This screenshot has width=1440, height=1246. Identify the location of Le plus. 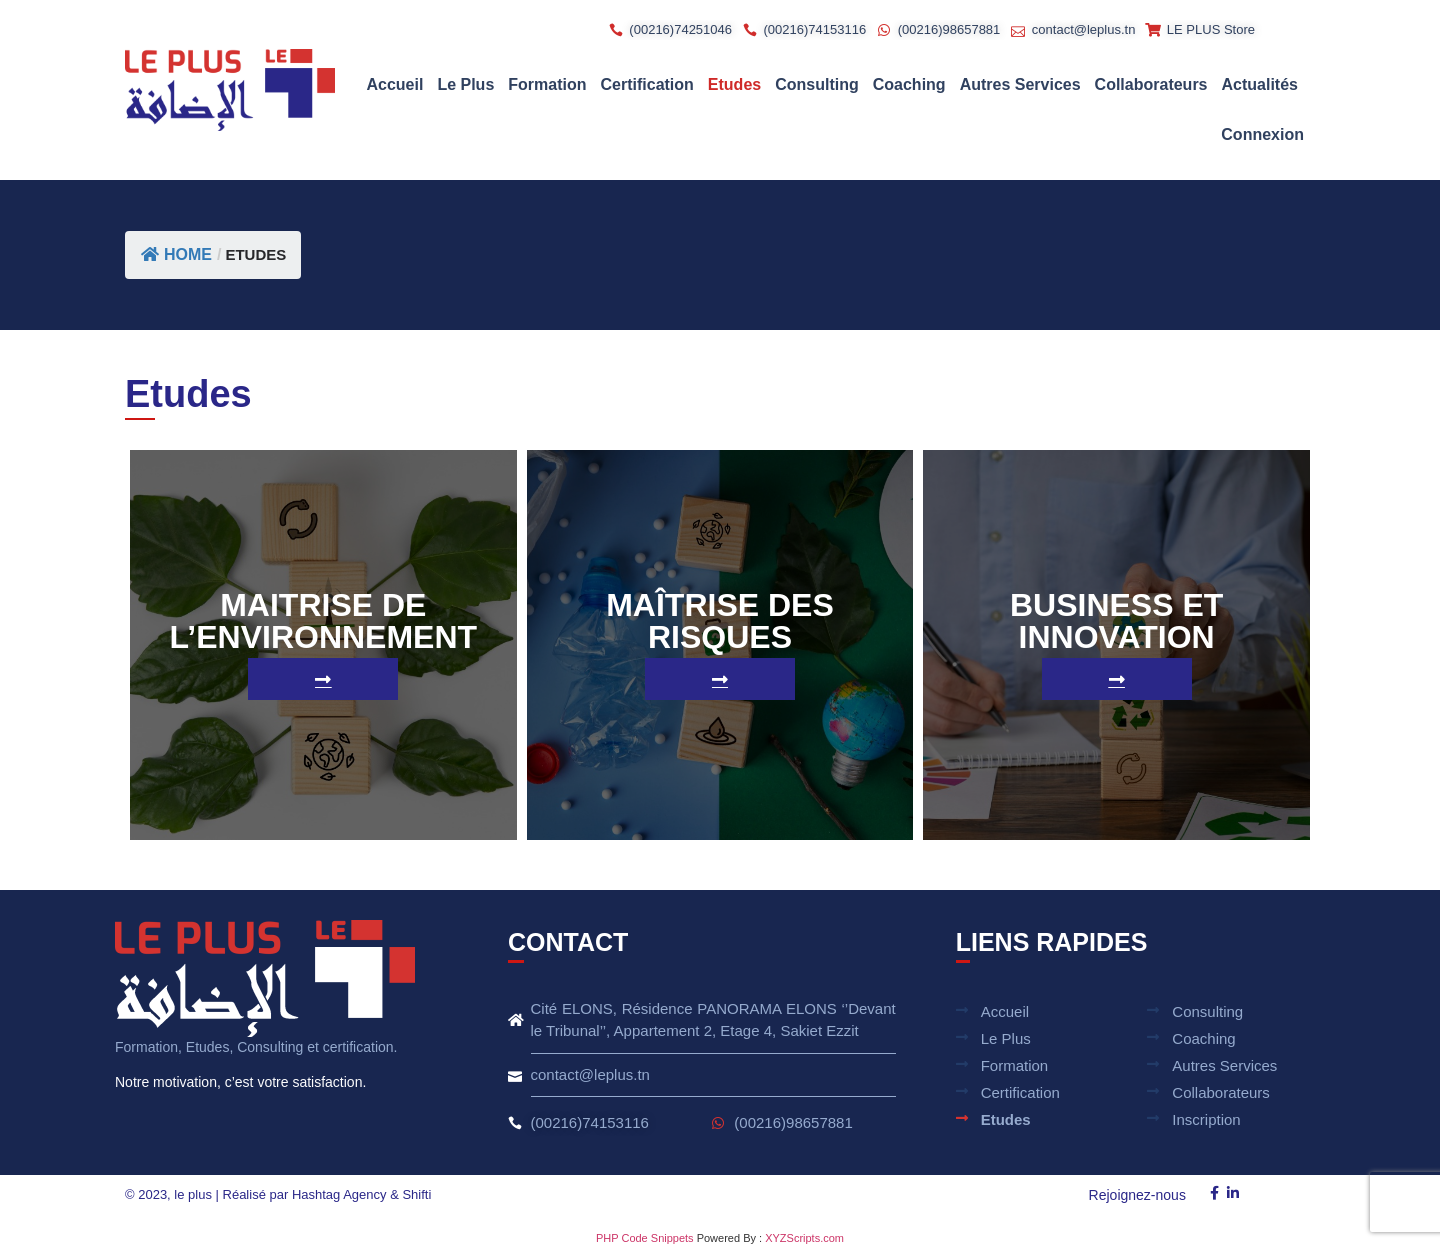
(465, 84).